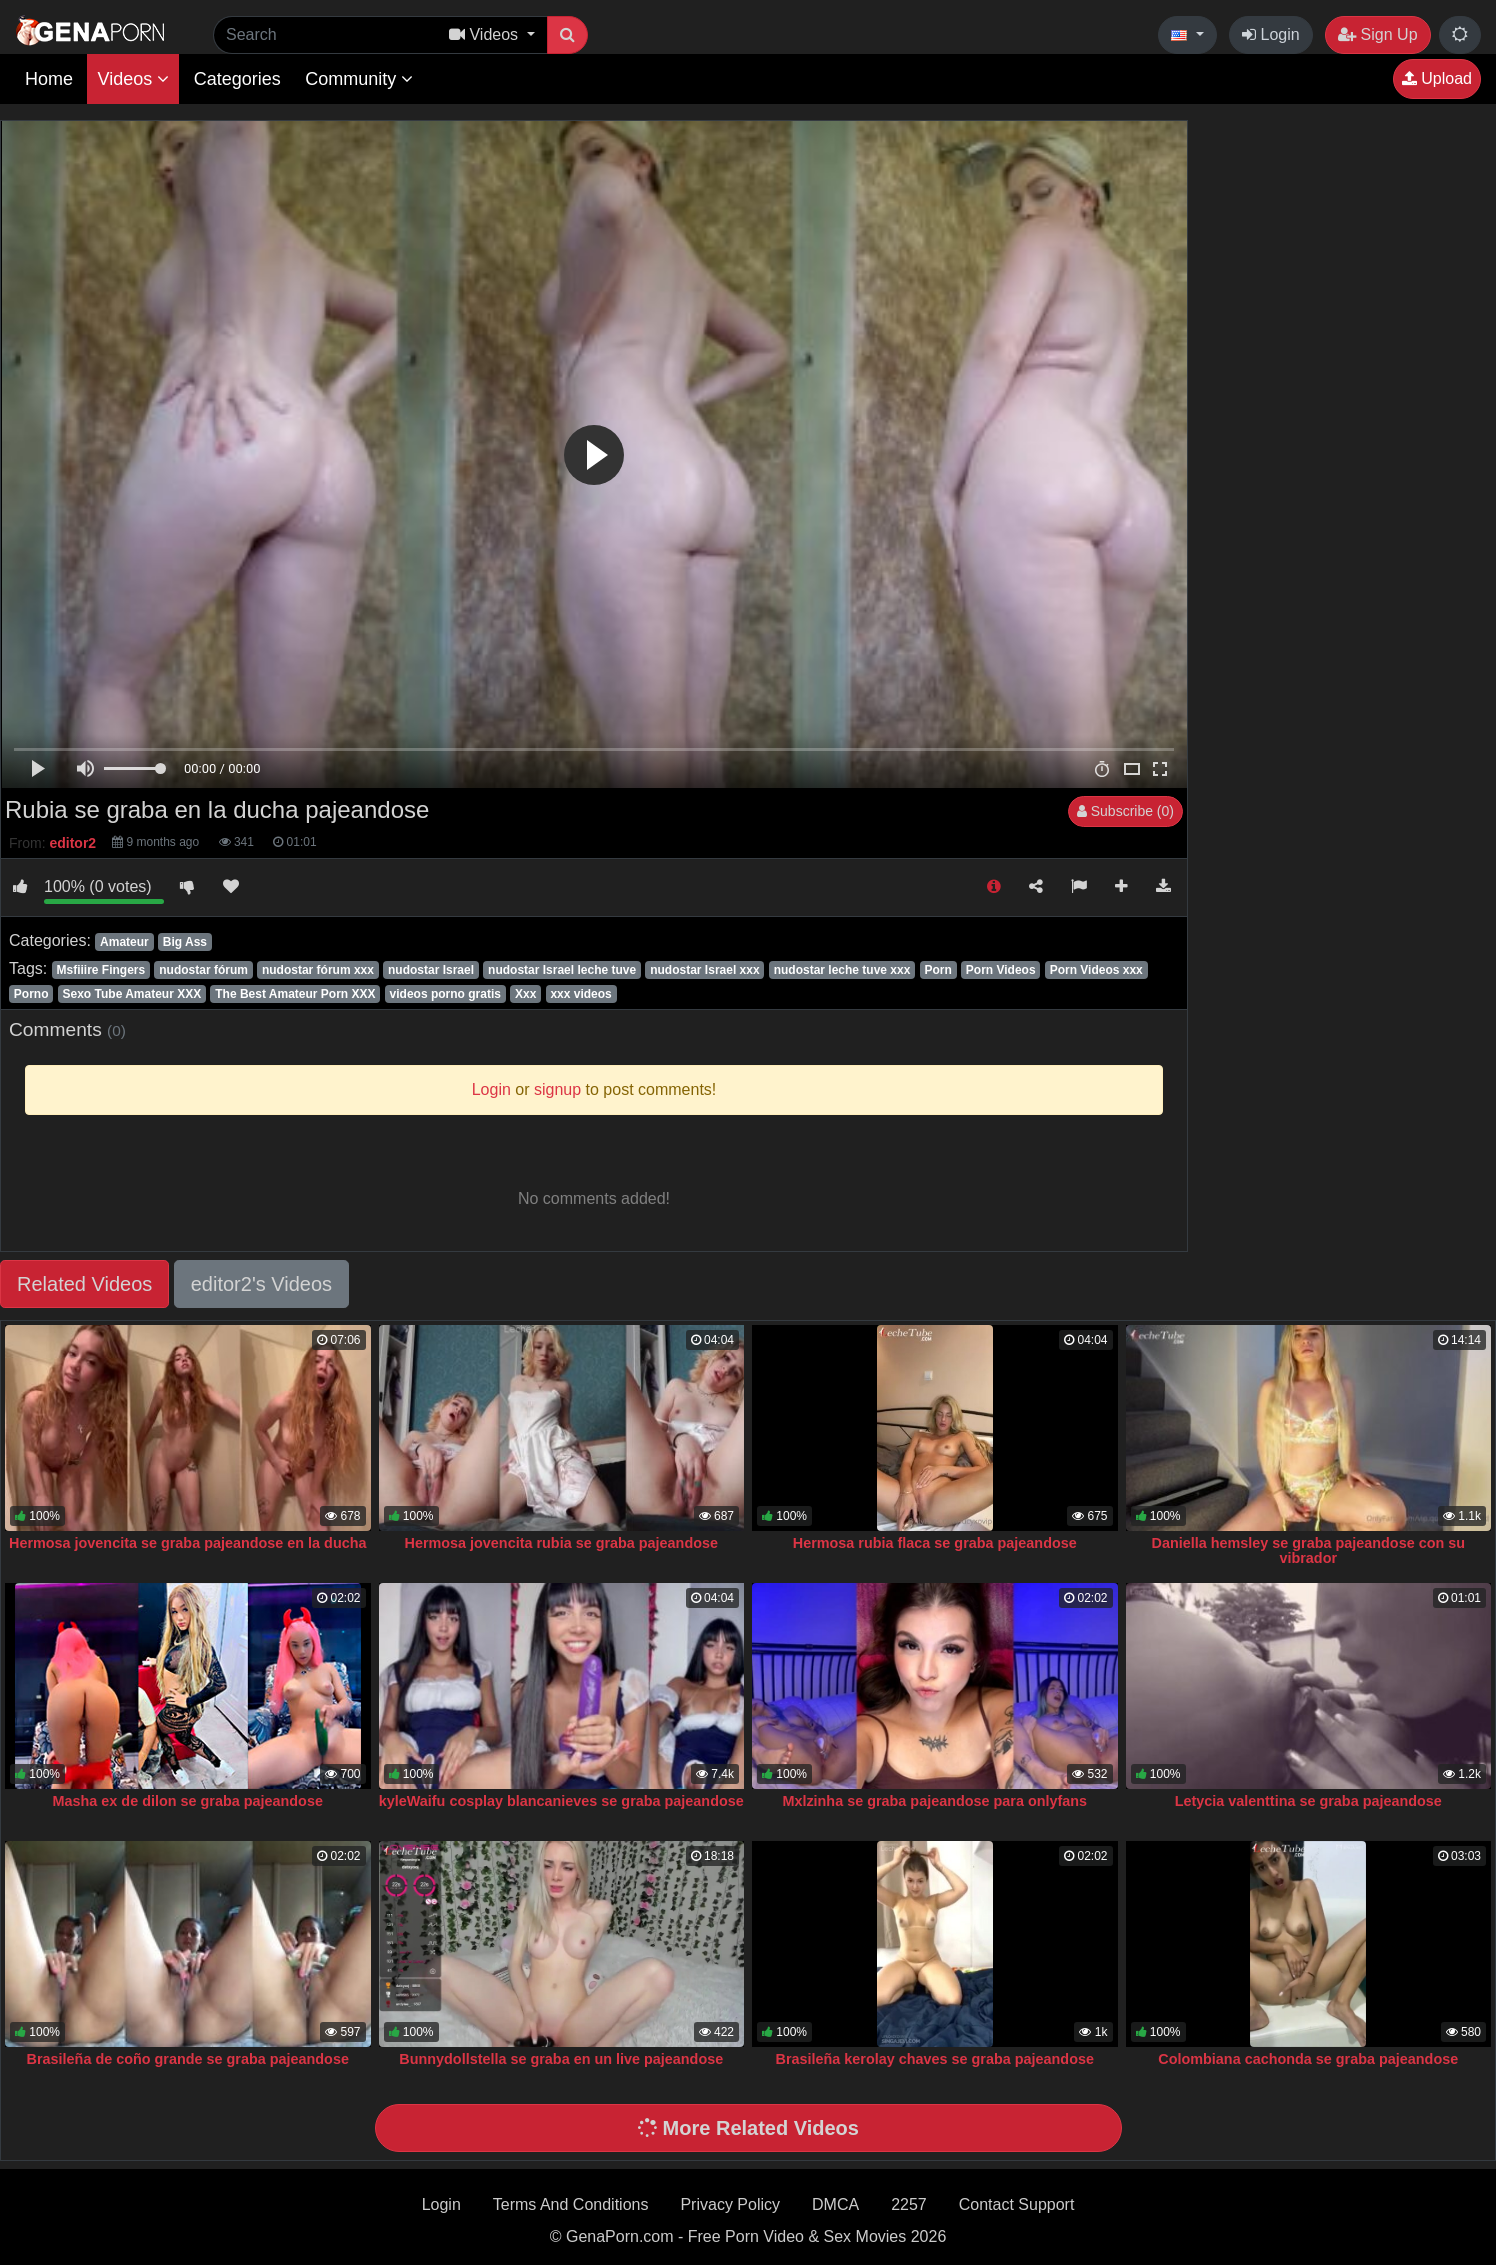 The width and height of the screenshot is (1496, 2265). What do you see at coordinates (1096, 970) in the screenshot?
I see `Porn Videos xxx` at bounding box center [1096, 970].